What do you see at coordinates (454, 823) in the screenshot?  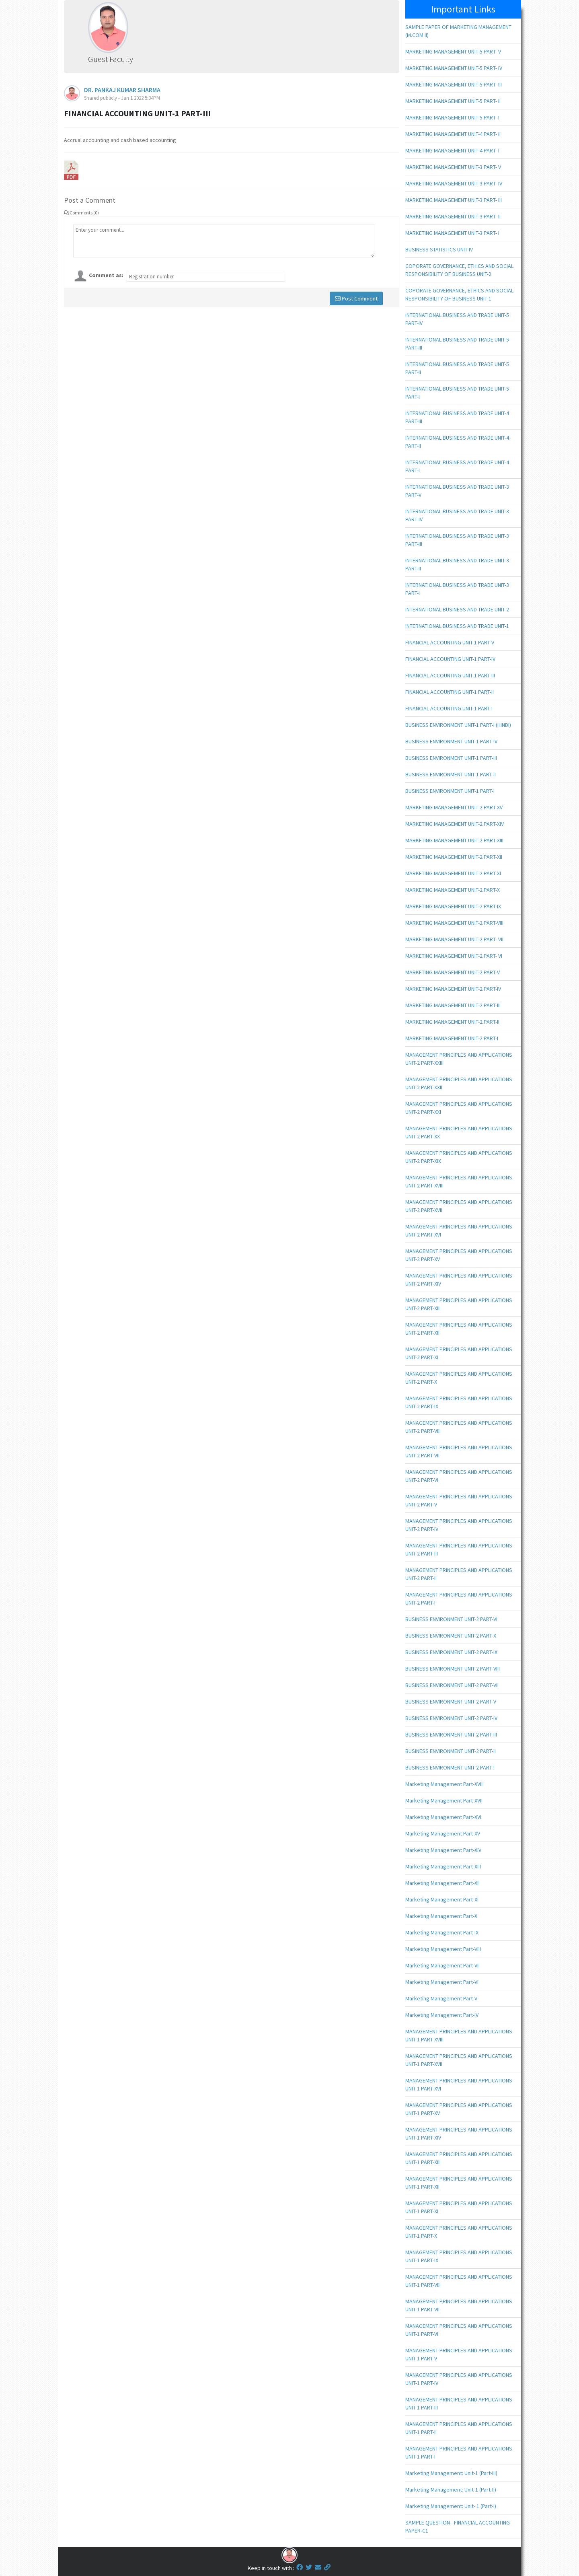 I see `MARKETING MANAGEMENT UNIT-2 PART-XIV` at bounding box center [454, 823].